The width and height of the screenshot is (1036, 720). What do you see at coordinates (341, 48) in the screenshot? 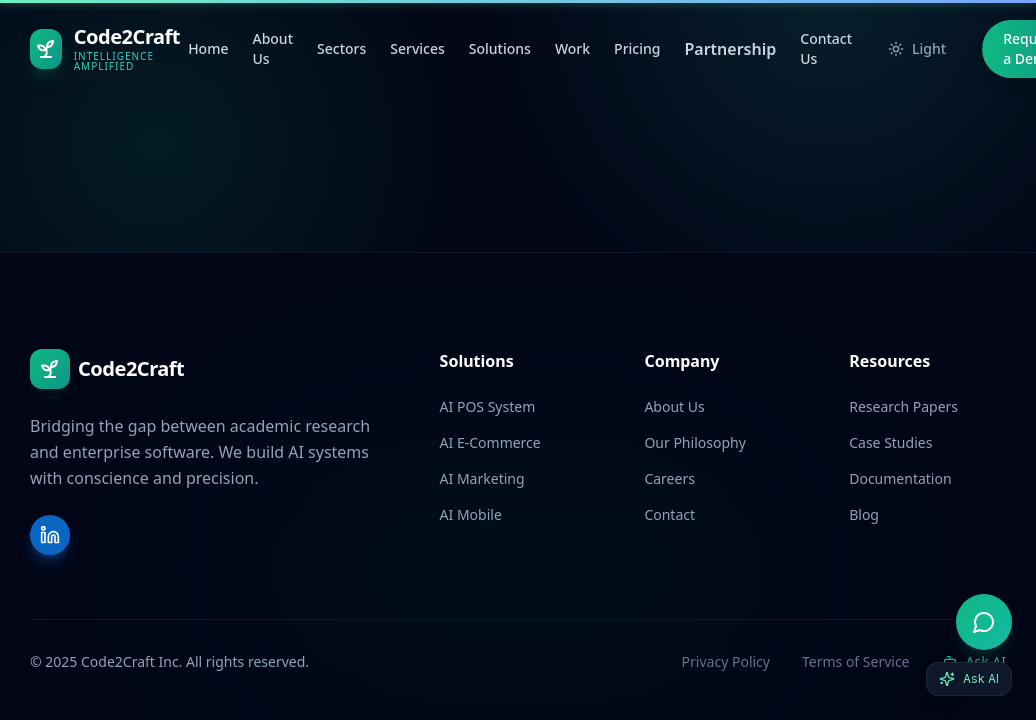
I see `Sectors` at bounding box center [341, 48].